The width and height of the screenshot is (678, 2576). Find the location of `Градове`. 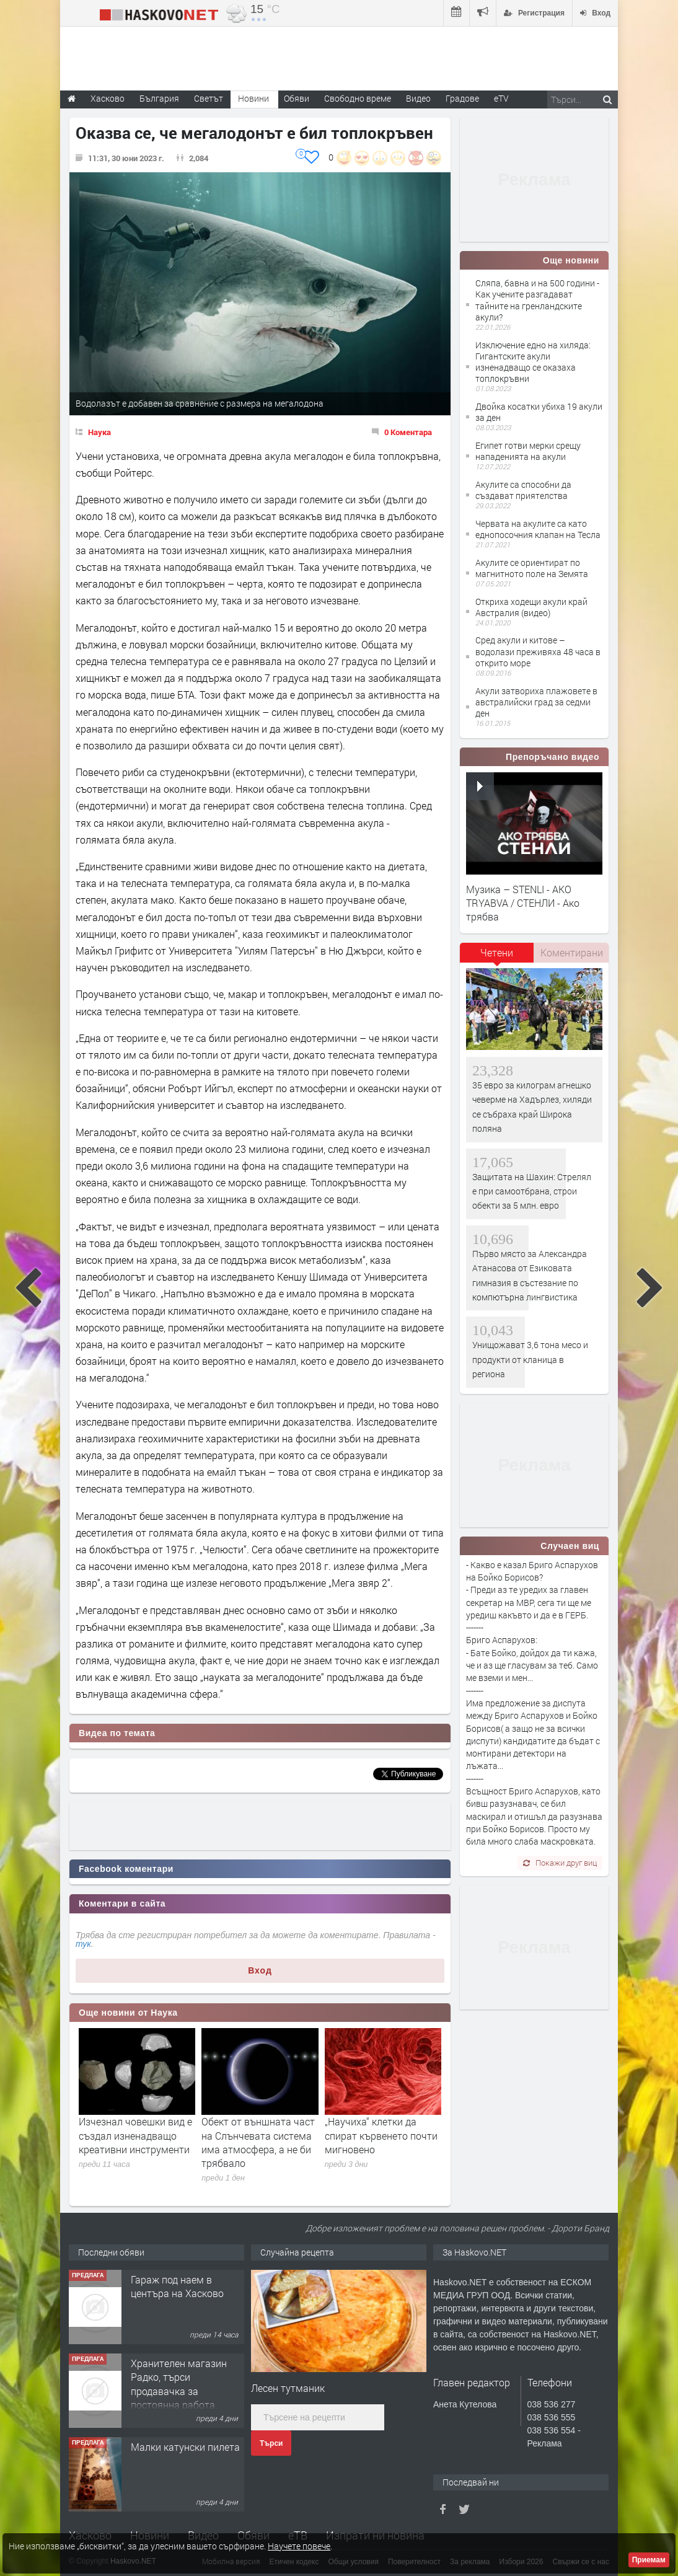

Градове is located at coordinates (462, 98).